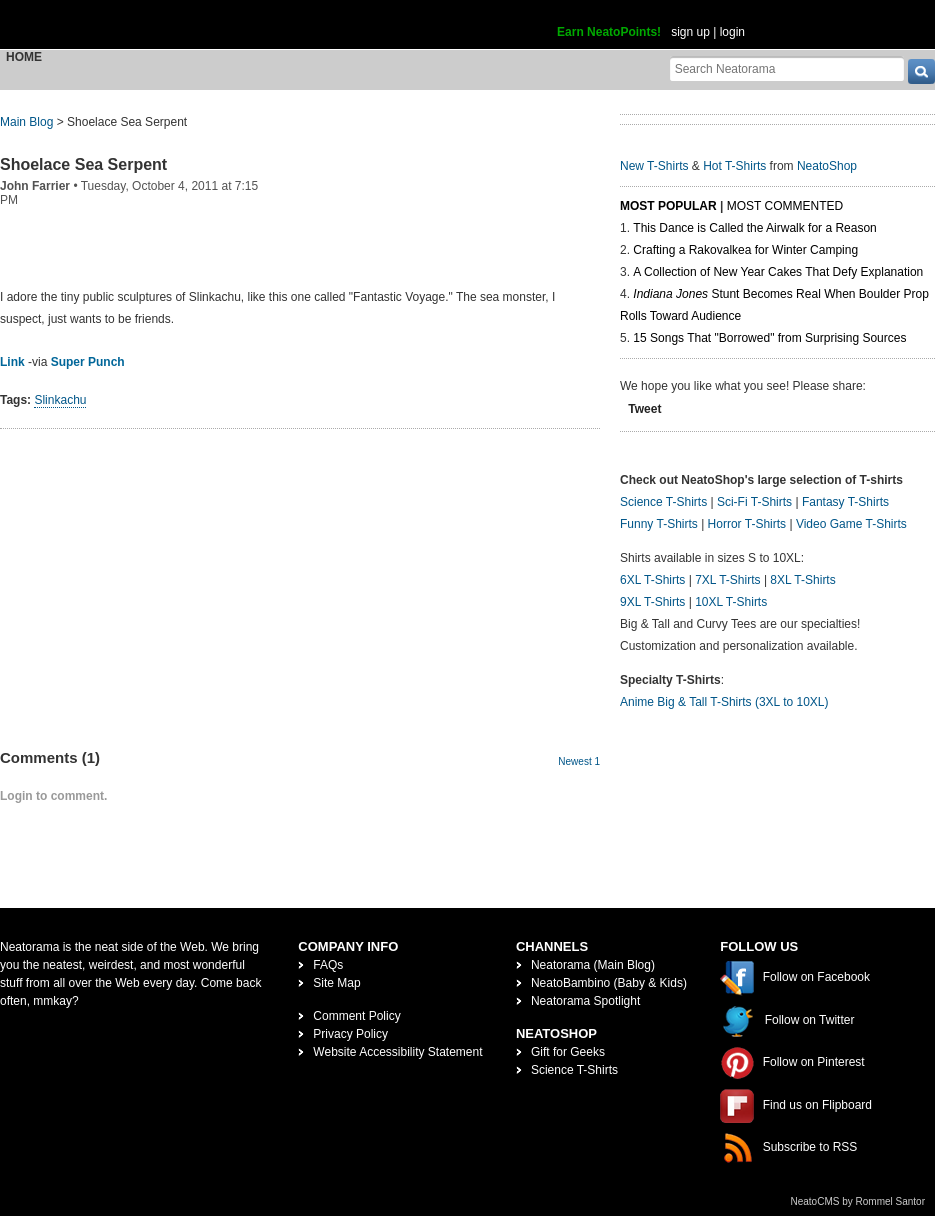 This screenshot has width=935, height=1216. Describe the element at coordinates (663, 502) in the screenshot. I see `Science T-Shirts` at that location.